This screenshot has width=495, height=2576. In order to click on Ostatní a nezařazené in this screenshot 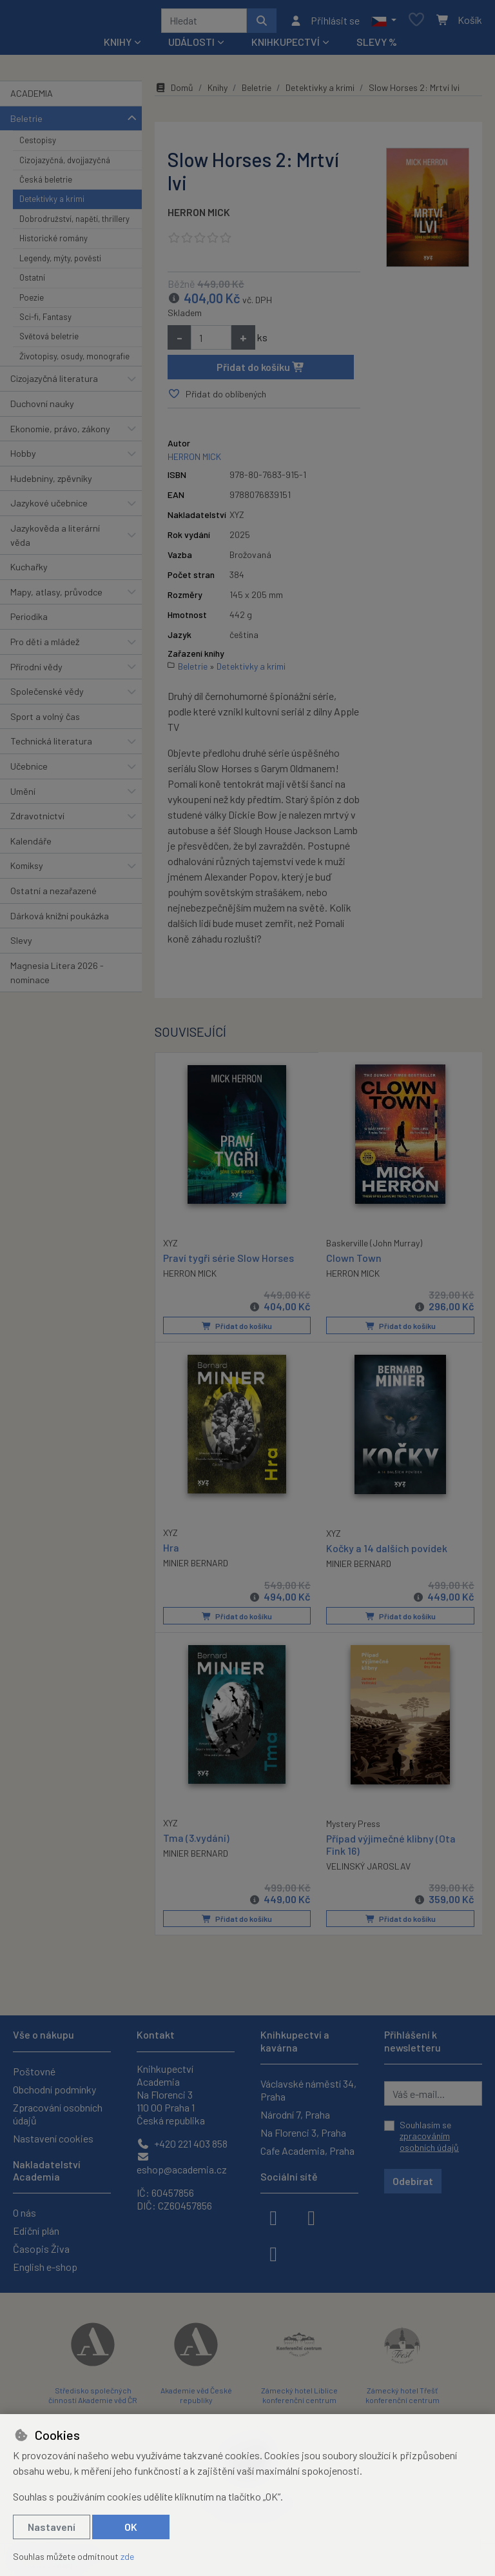, I will do `click(53, 895)`.